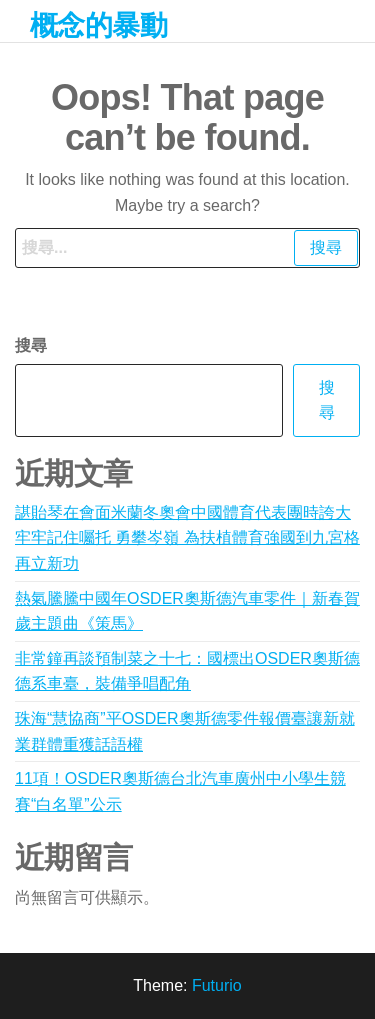 The width and height of the screenshot is (375, 1019). What do you see at coordinates (31, 345) in the screenshot?
I see `搜尋` at bounding box center [31, 345].